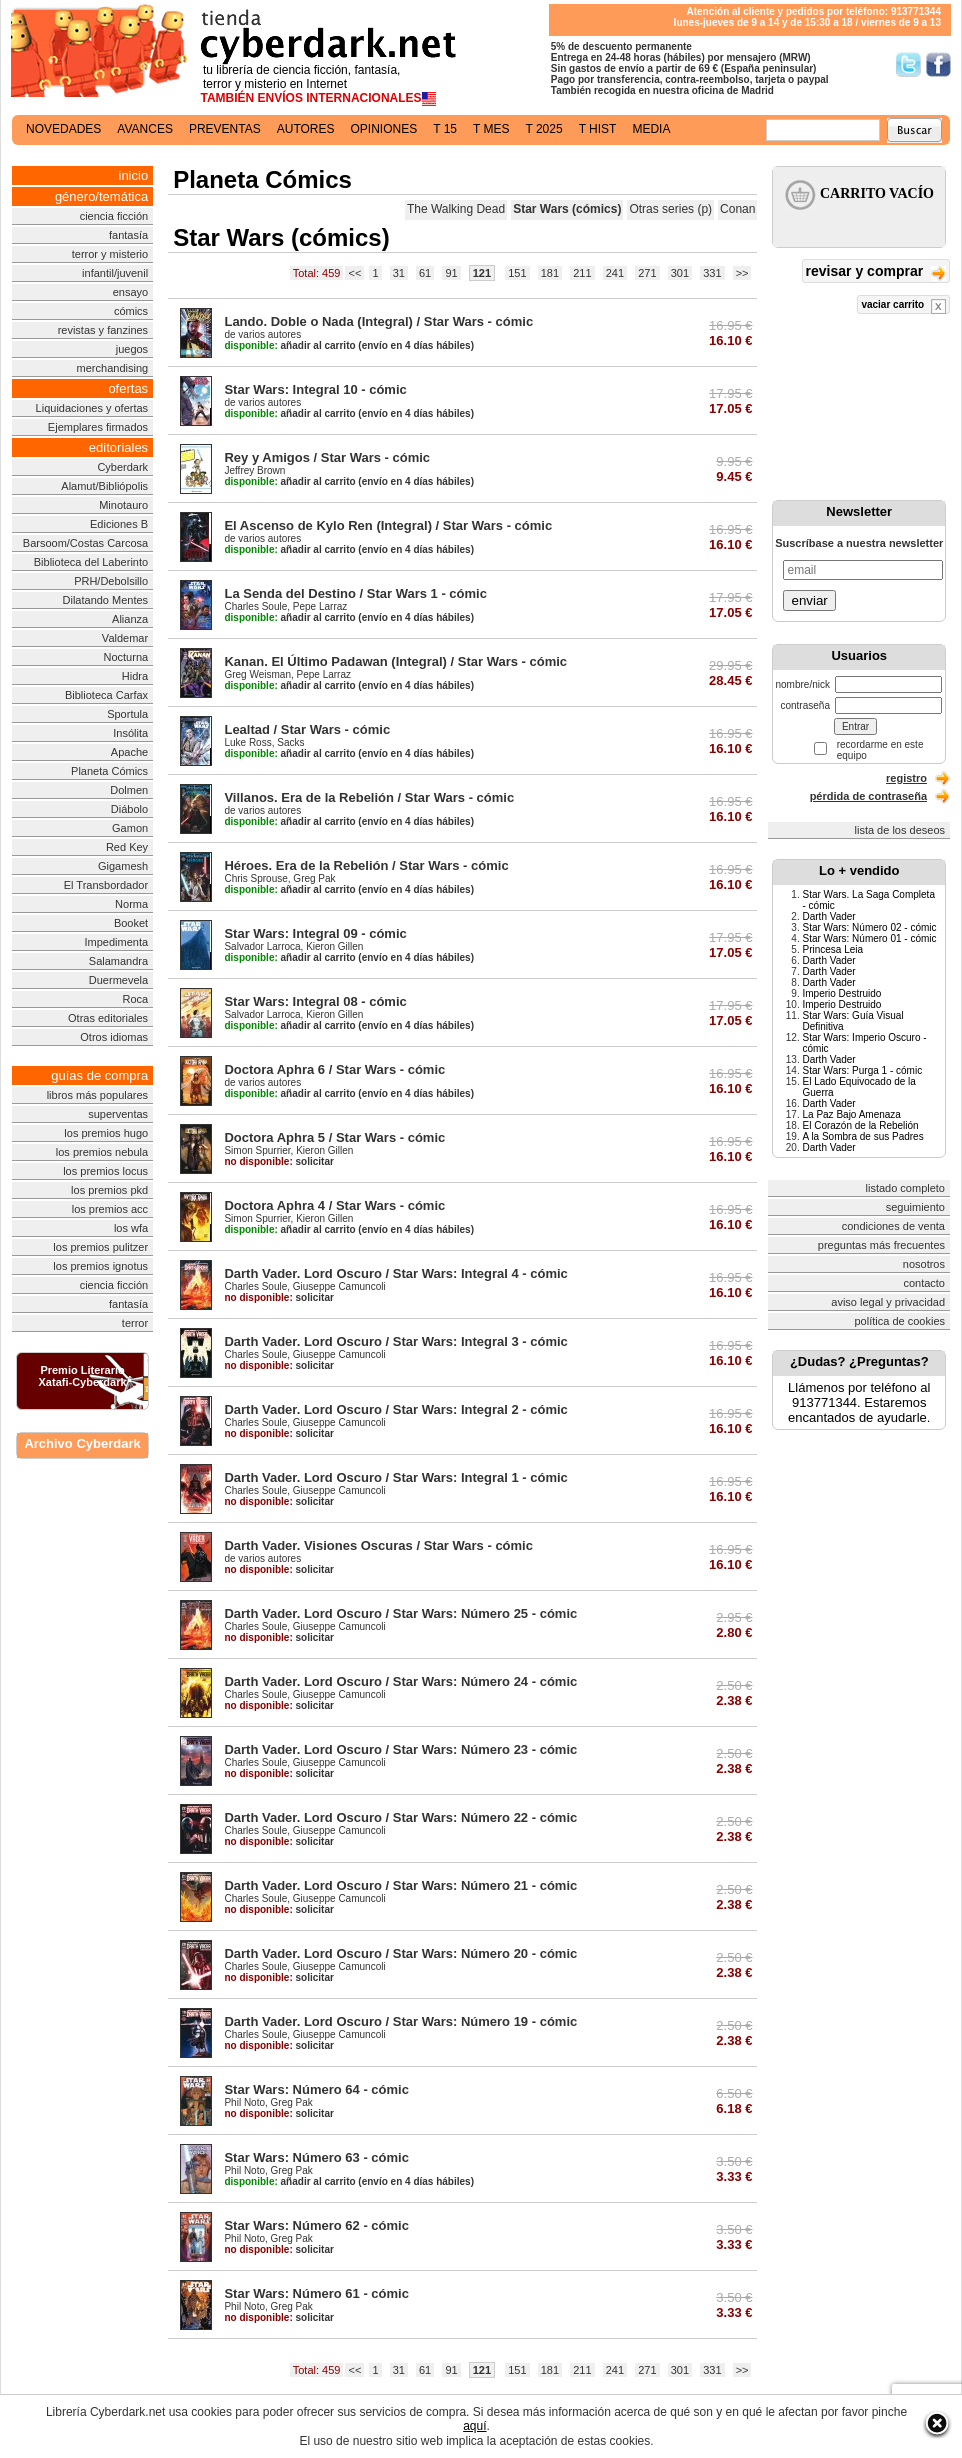  I want to click on Planeta Cómics, so click(109, 771).